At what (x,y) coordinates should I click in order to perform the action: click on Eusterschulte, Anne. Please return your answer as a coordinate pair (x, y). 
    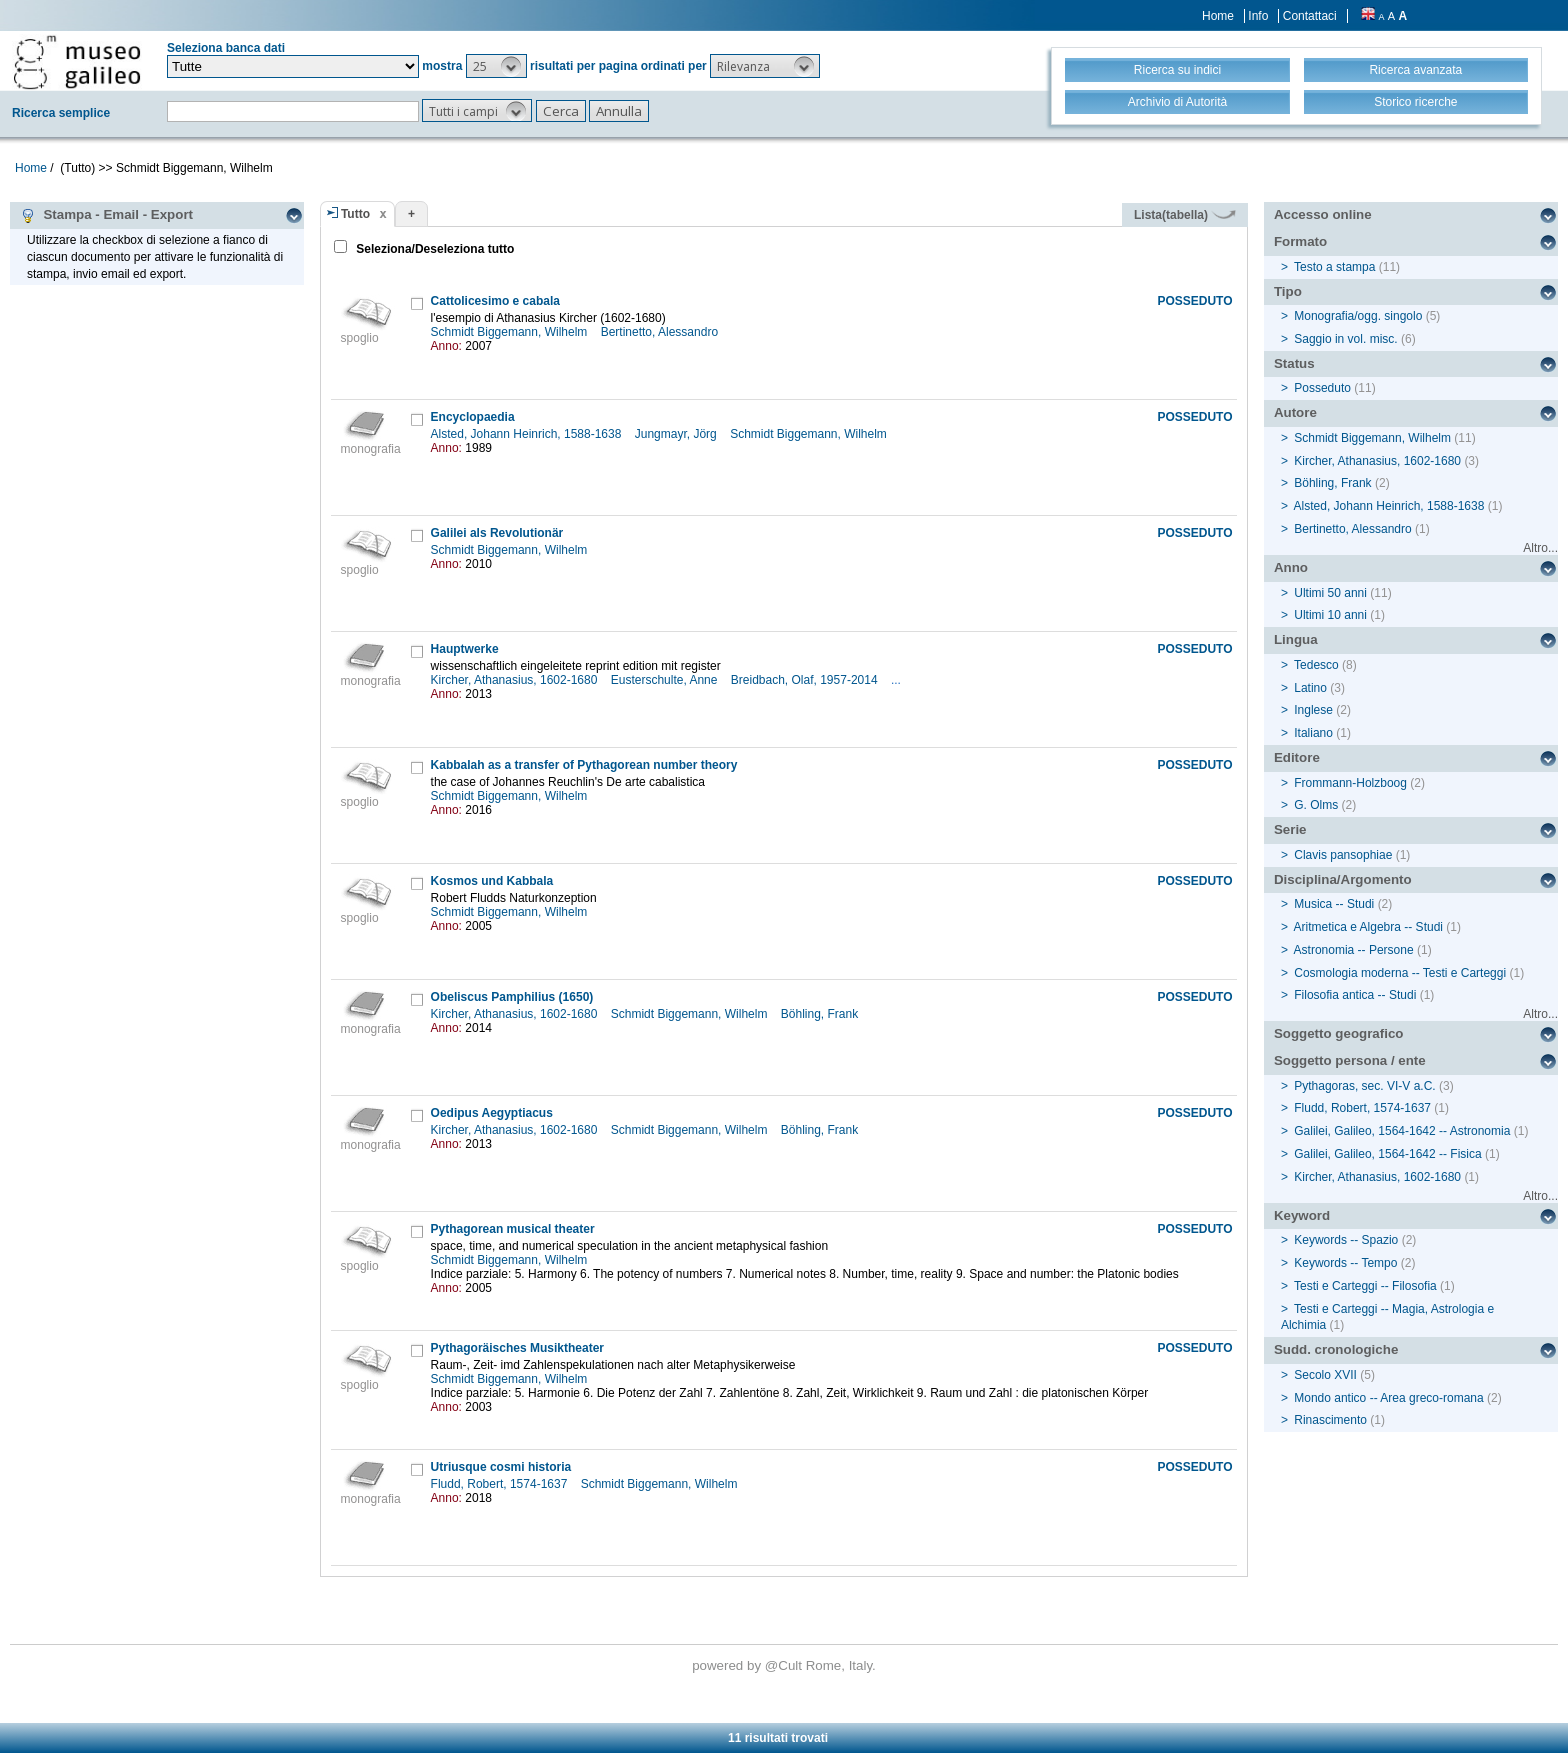
    Looking at the image, I should click on (666, 680).